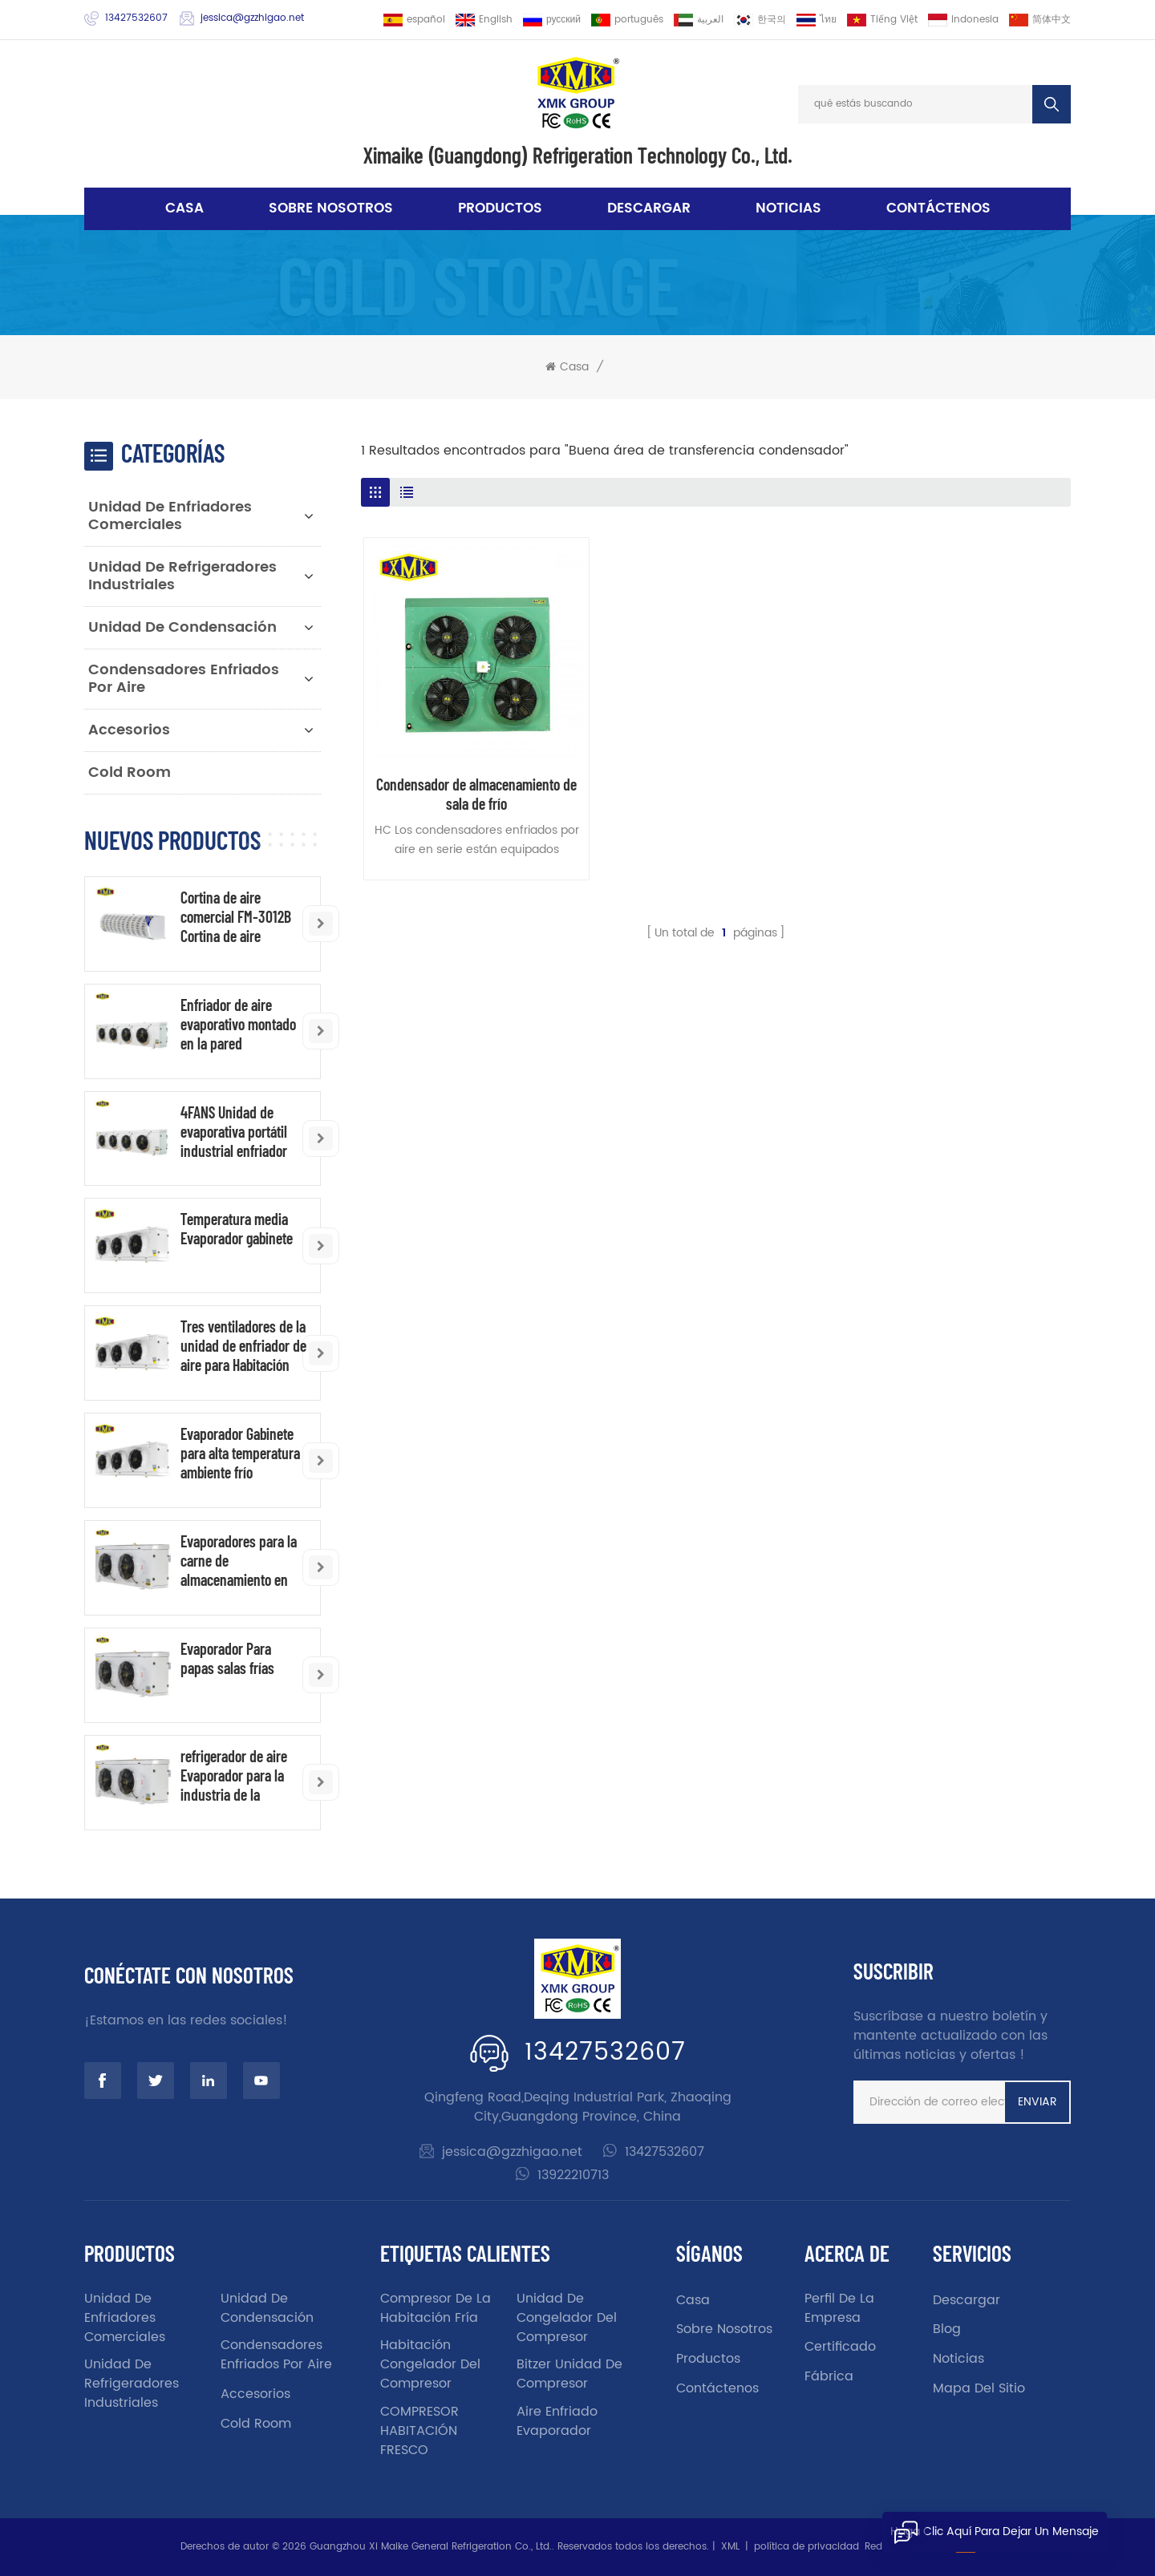  Describe the element at coordinates (182, 576) in the screenshot. I see `Unidad de refrigeradores industriales` at that location.